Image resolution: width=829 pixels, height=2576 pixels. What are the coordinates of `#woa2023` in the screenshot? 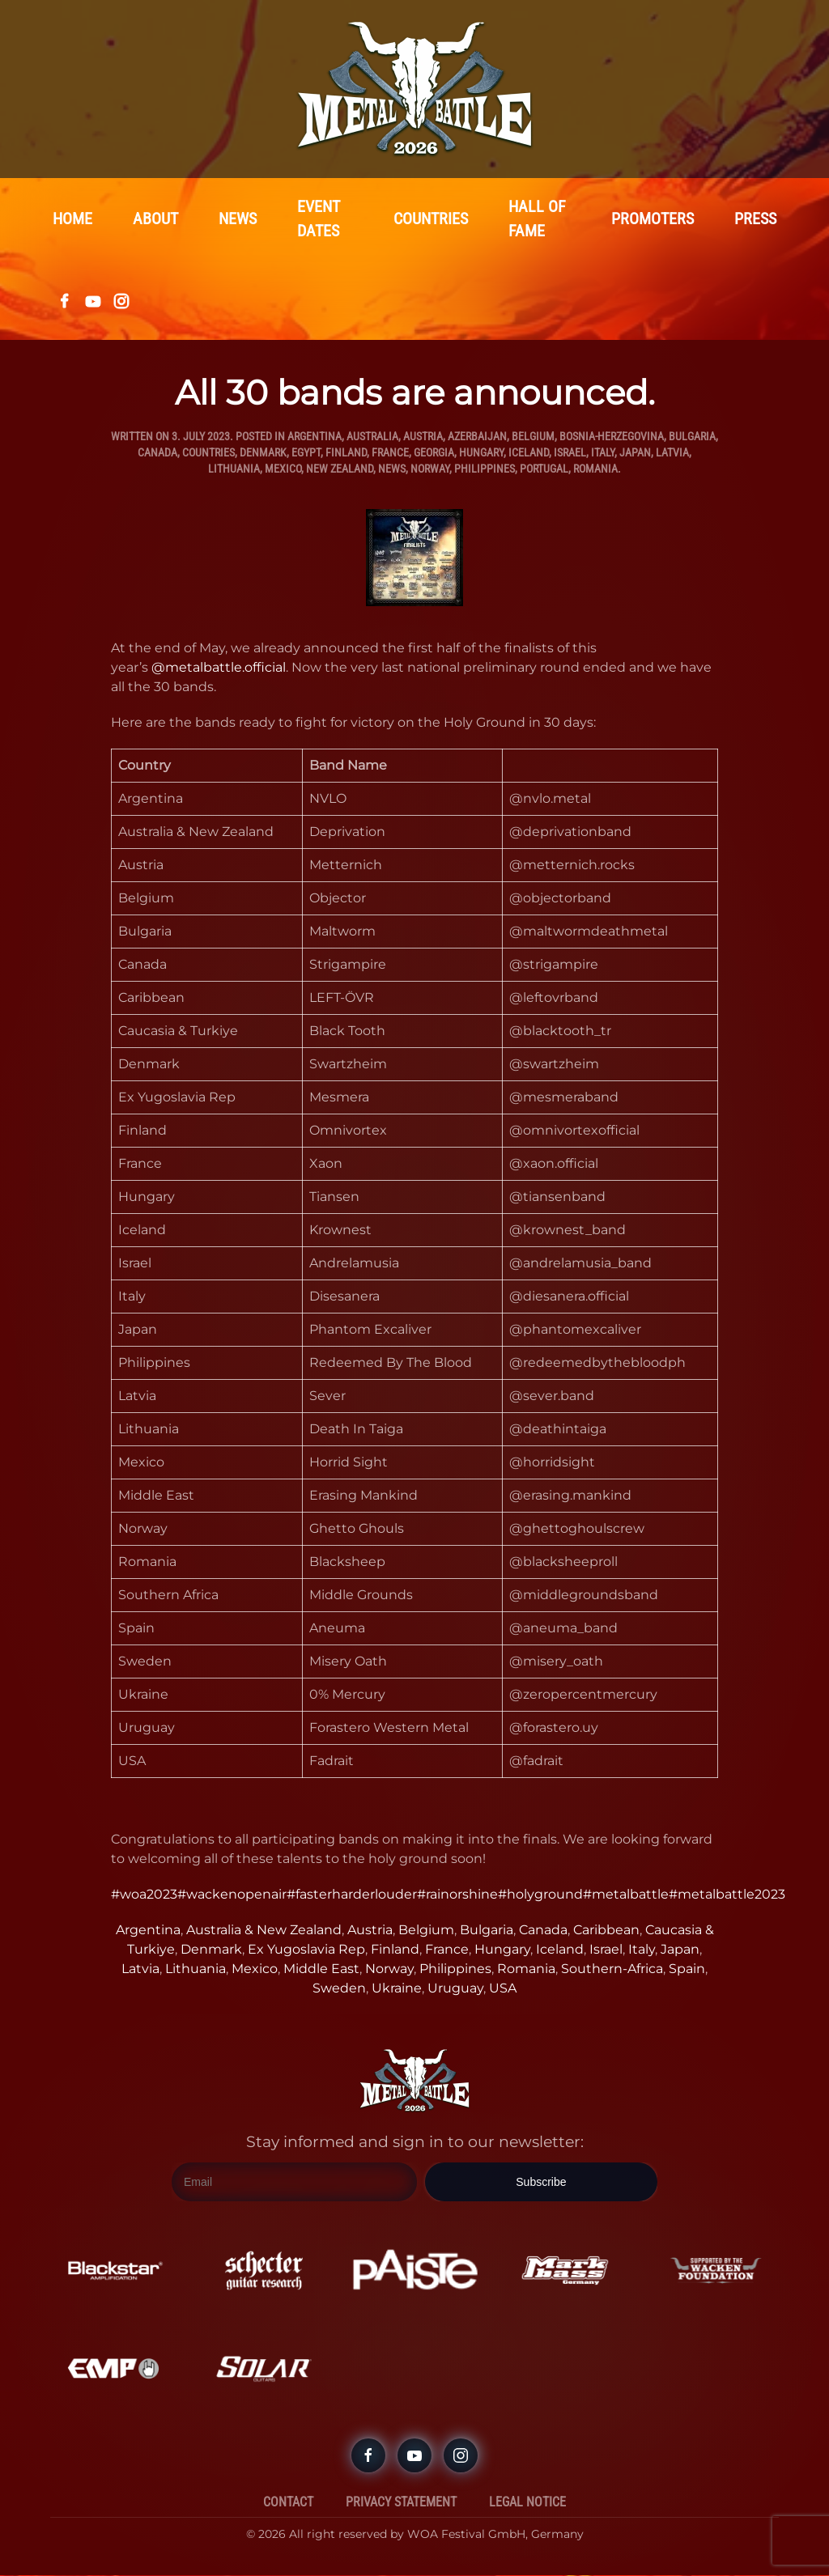 It's located at (144, 1895).